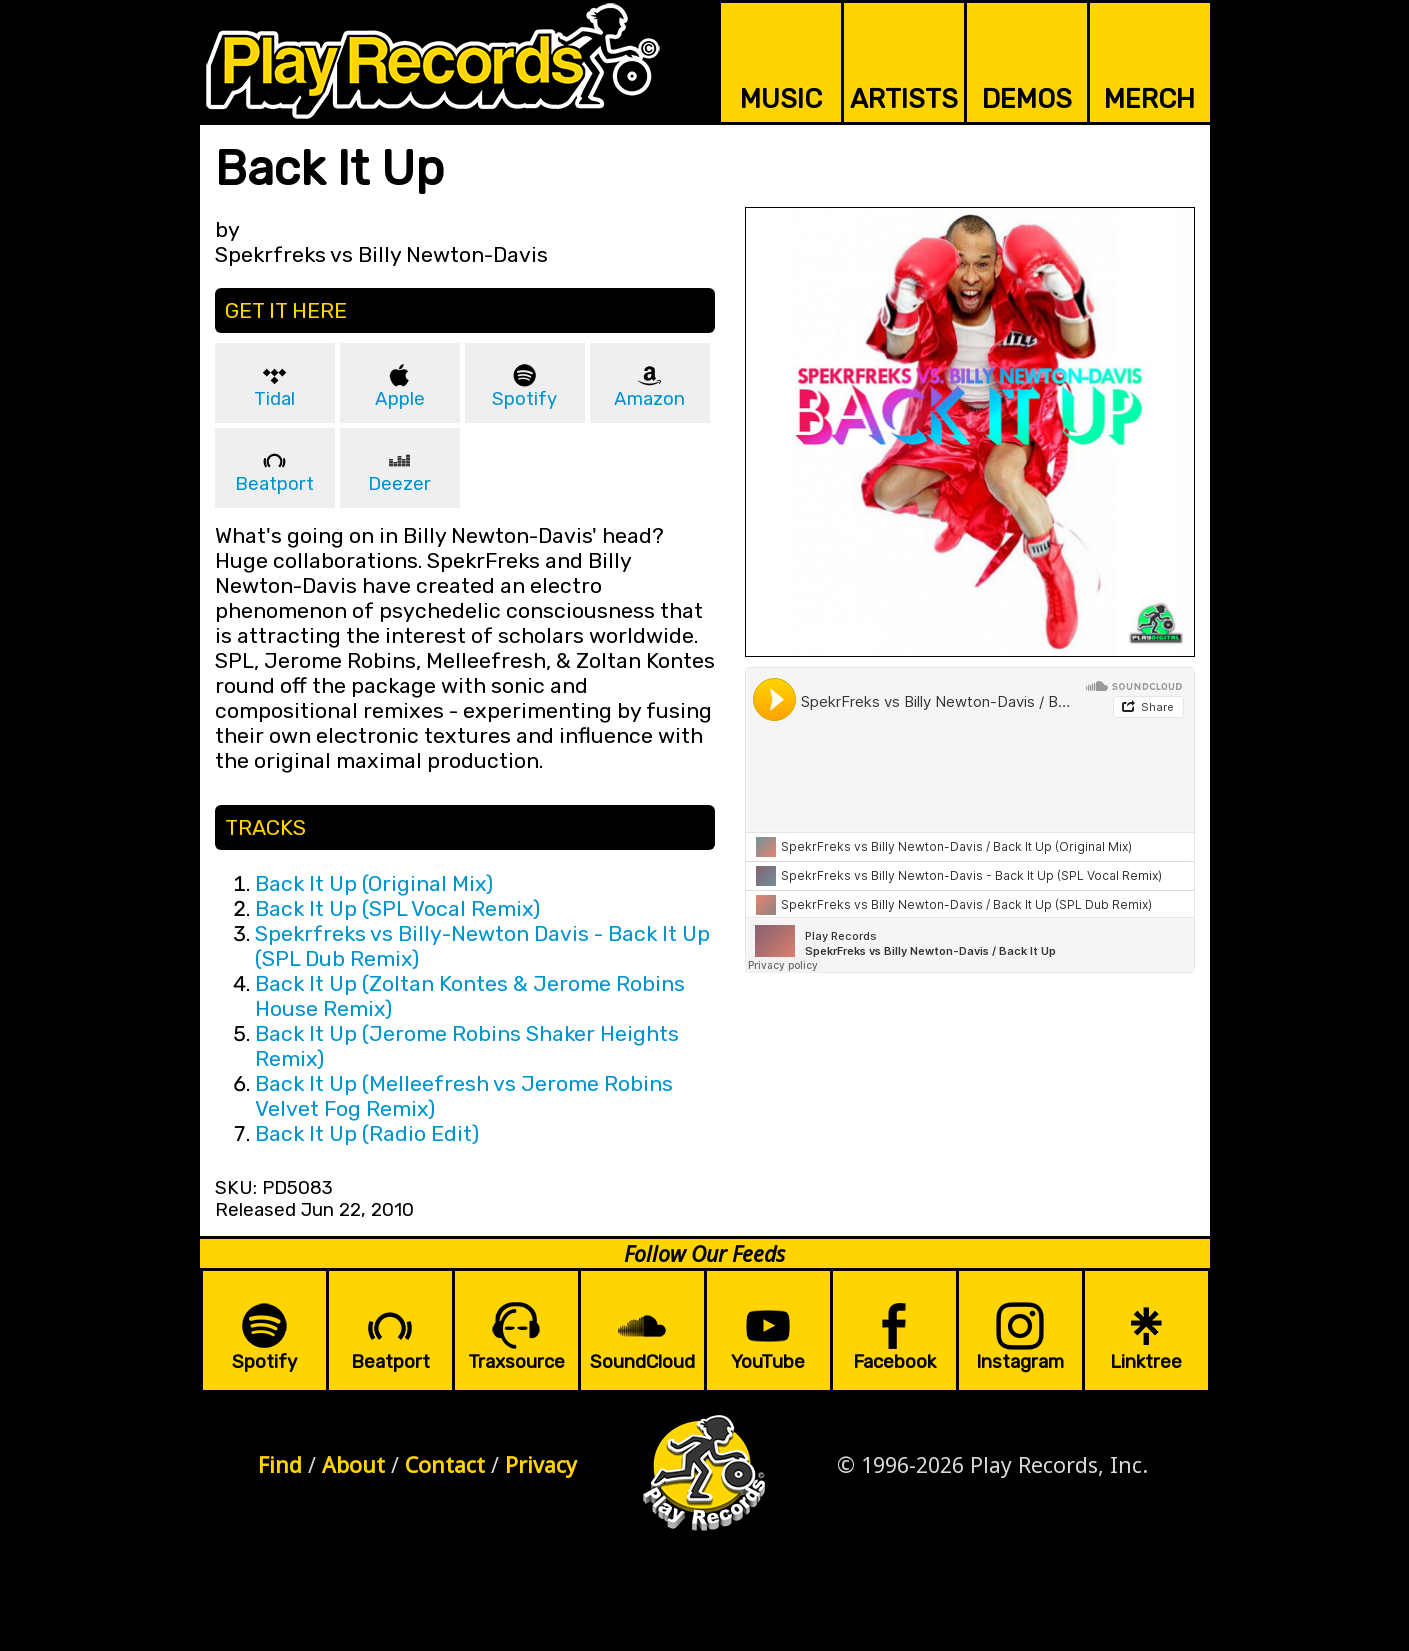  I want to click on Facebook, so click(894, 1362).